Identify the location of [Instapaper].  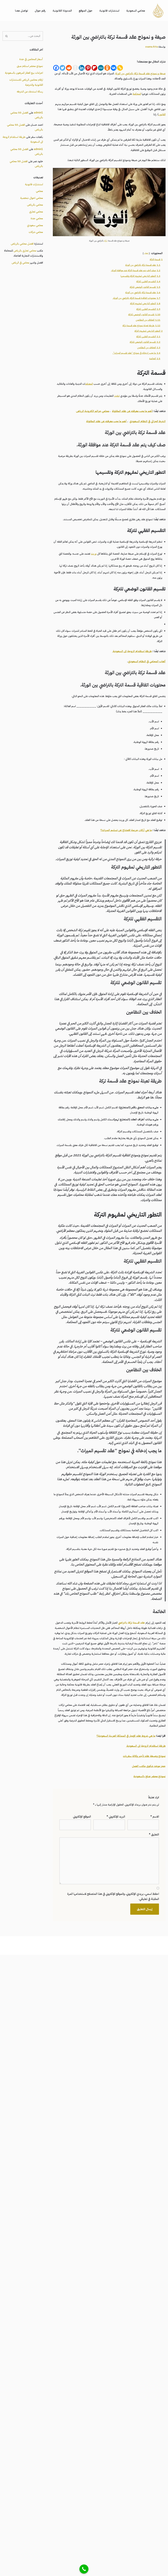
(75, 72).